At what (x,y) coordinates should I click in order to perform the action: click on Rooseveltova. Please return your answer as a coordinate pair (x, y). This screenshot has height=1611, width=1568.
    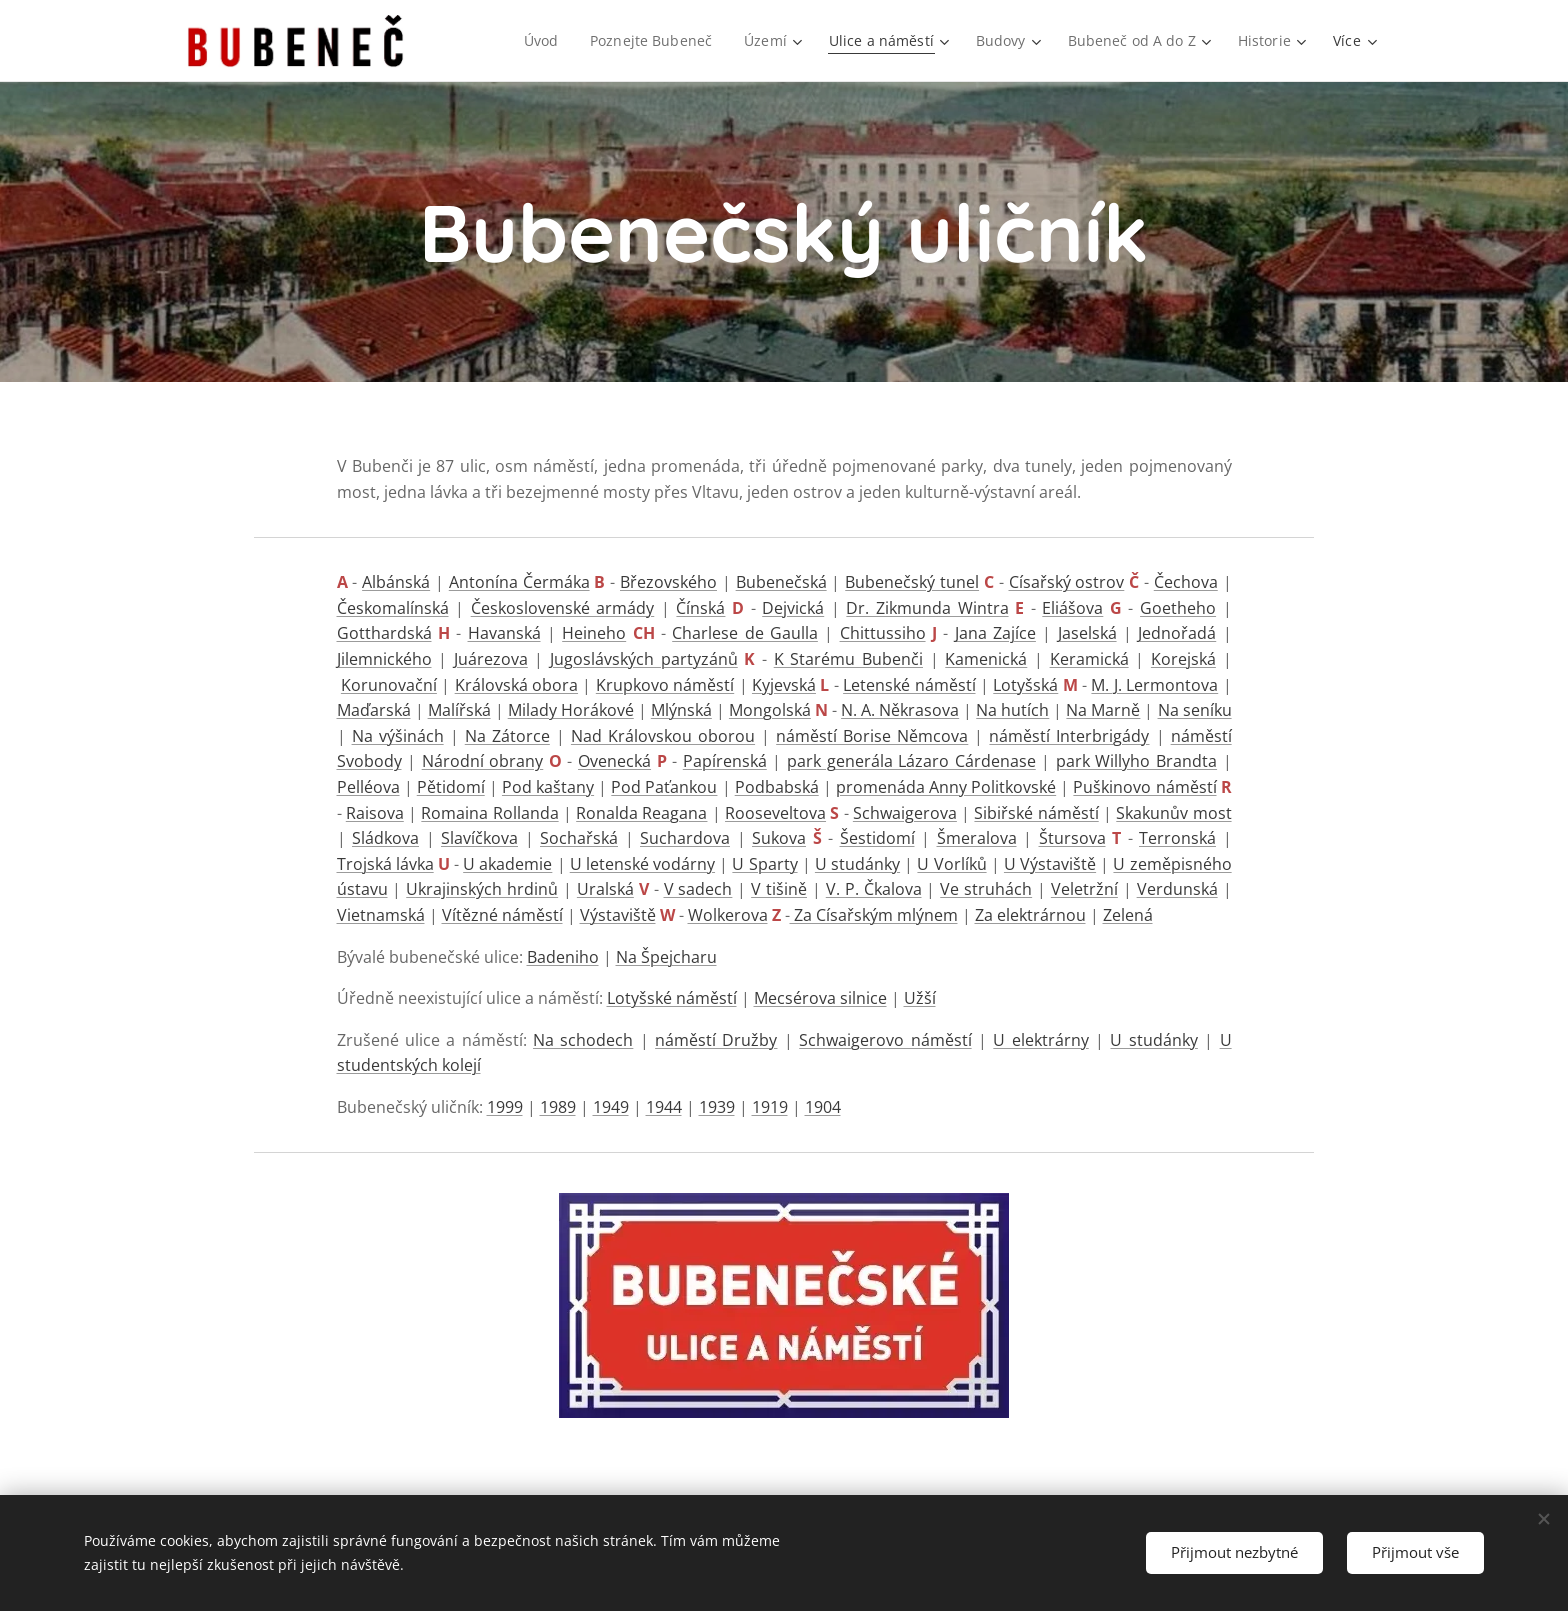
    Looking at the image, I should click on (775, 813).